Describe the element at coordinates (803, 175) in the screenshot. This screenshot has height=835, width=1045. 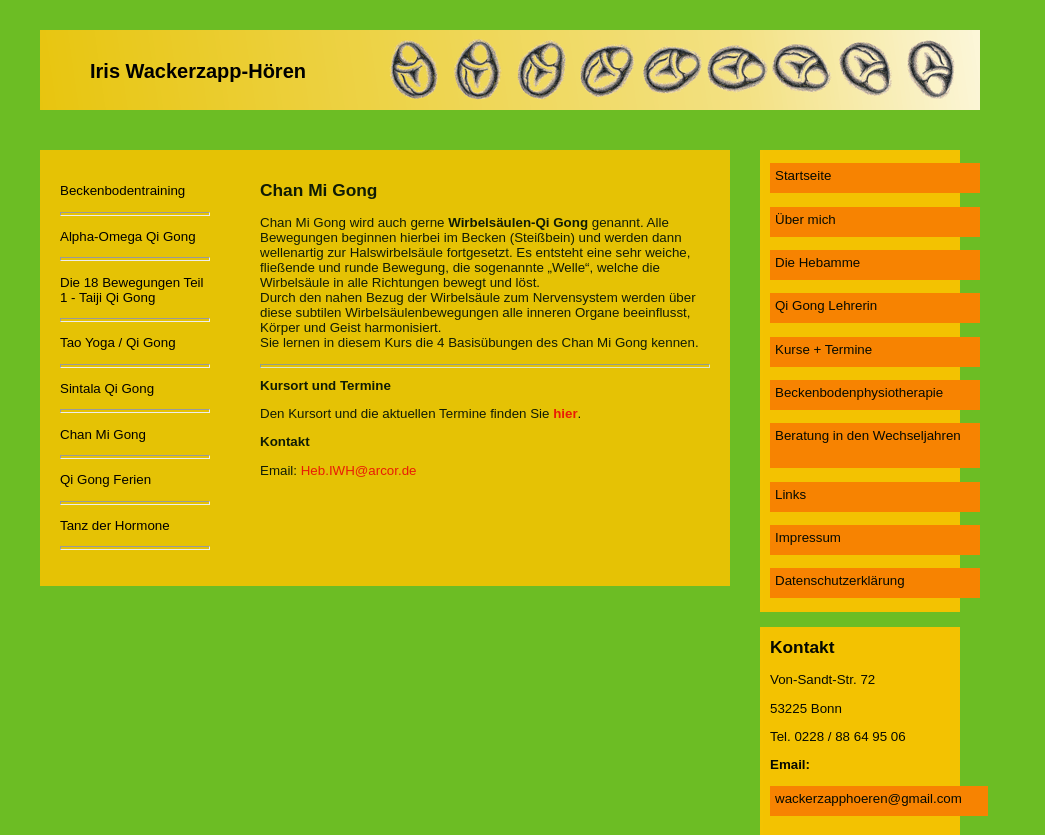
I see `Startseite` at that location.